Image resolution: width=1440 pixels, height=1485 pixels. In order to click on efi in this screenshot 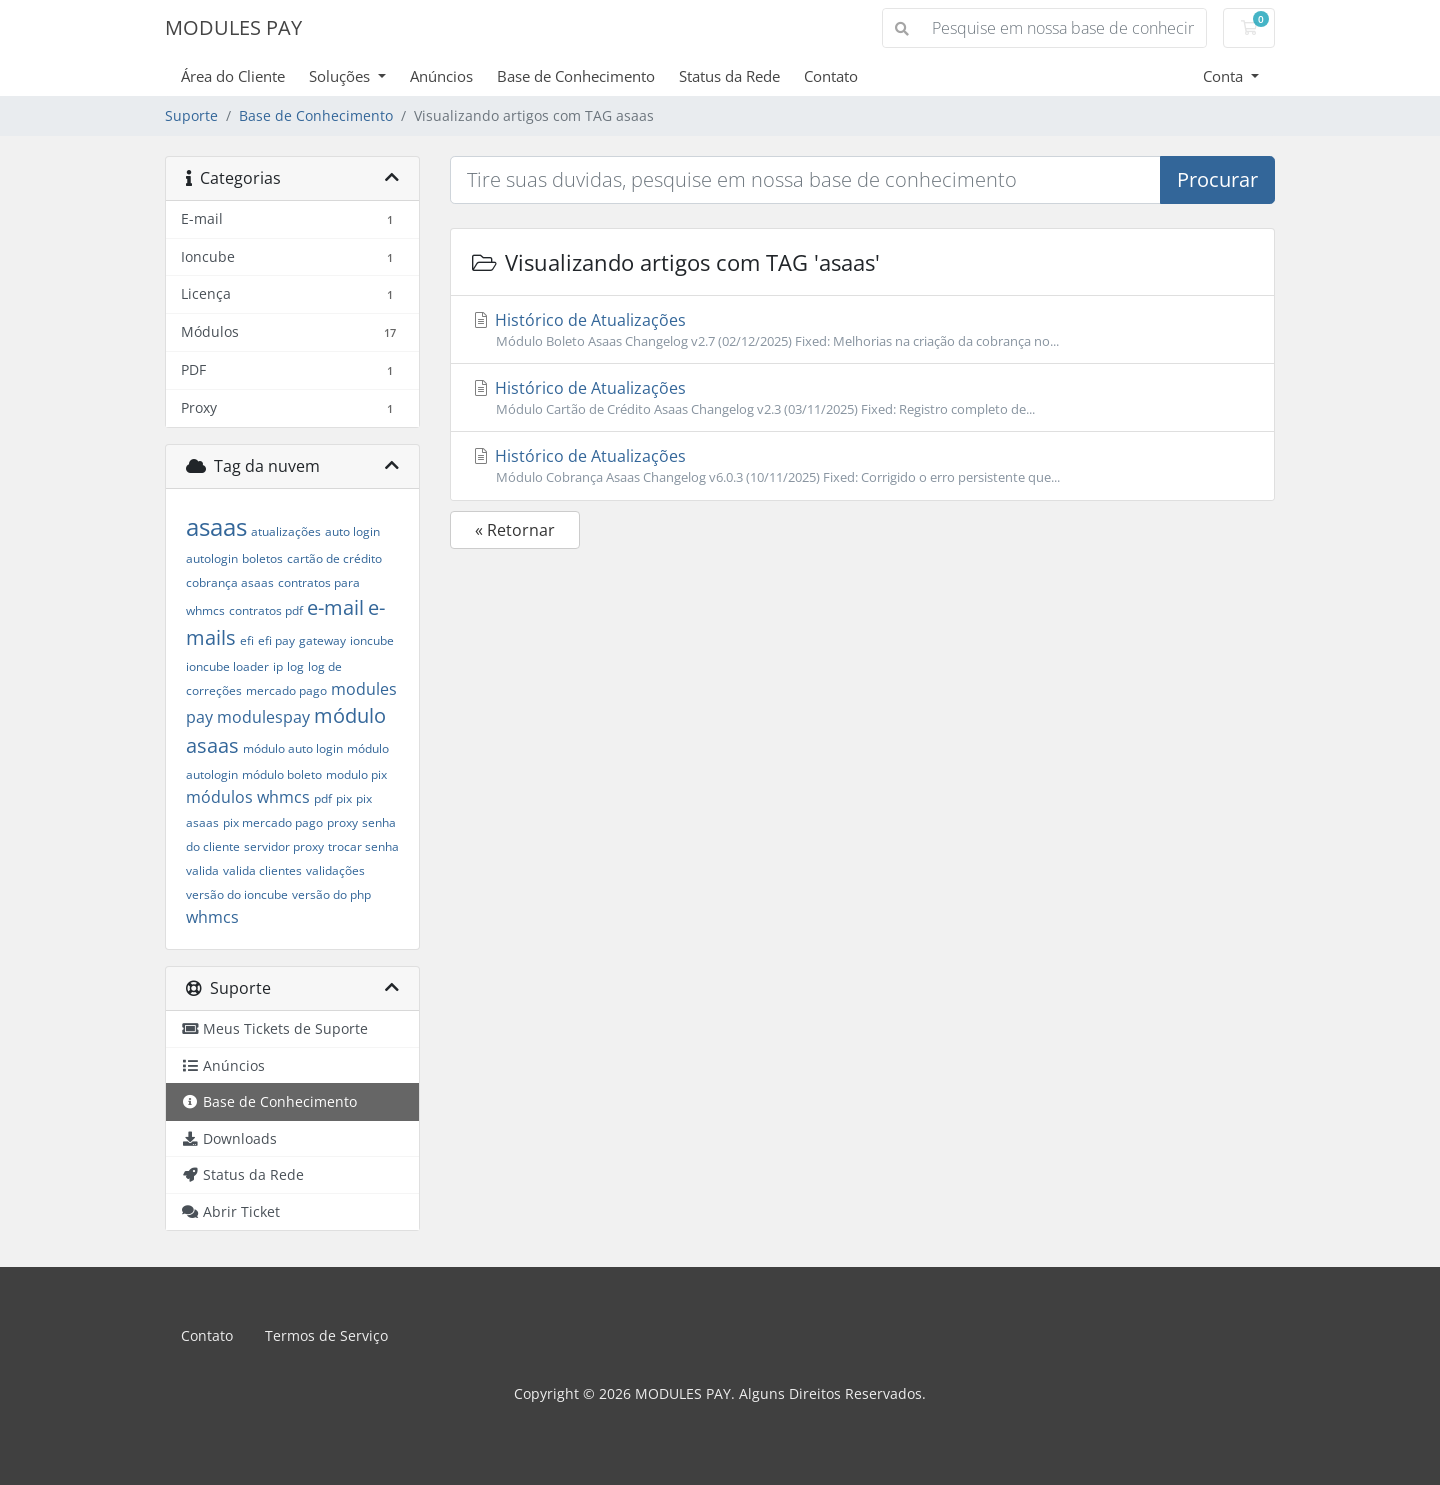, I will do `click(247, 640)`.